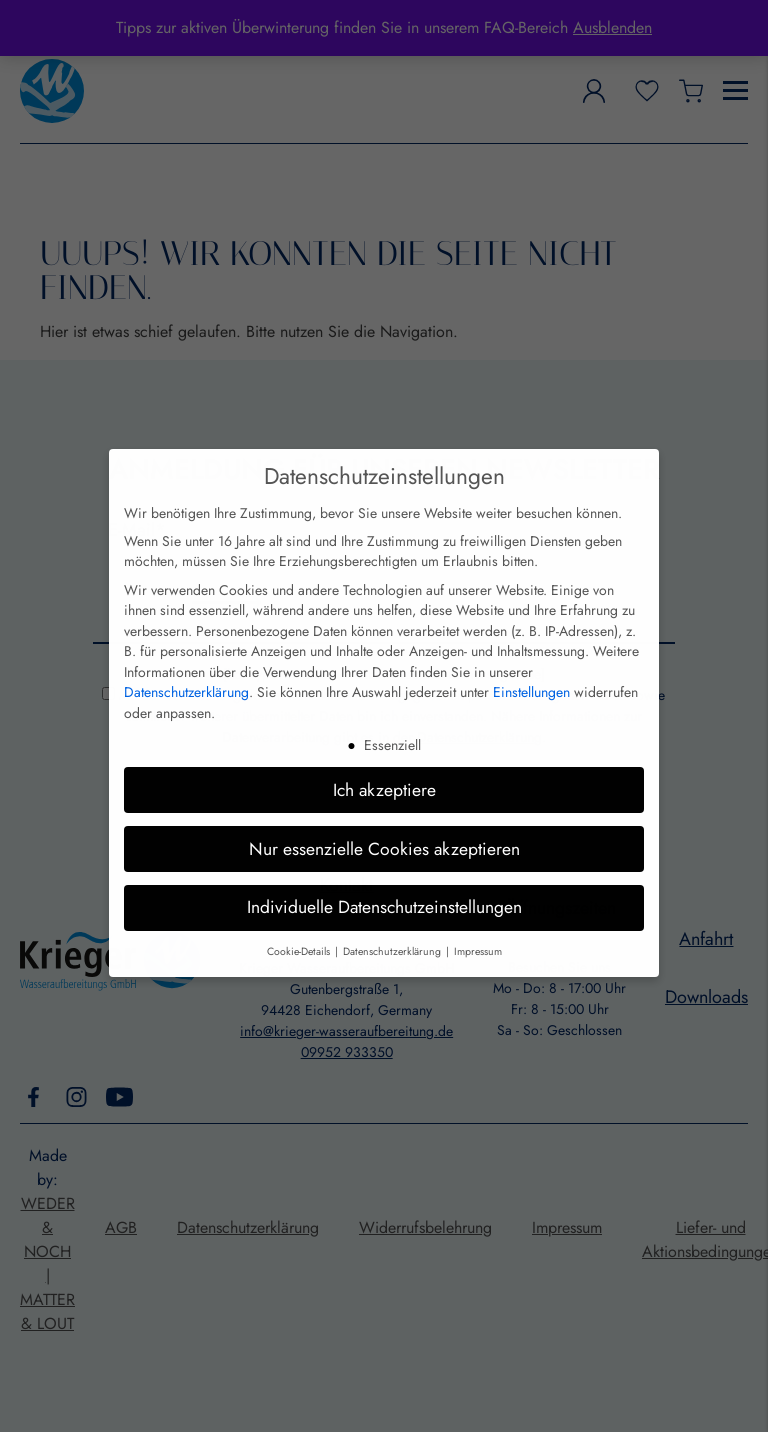  Describe the element at coordinates (478, 927) in the screenshot. I see `Impressum` at that location.